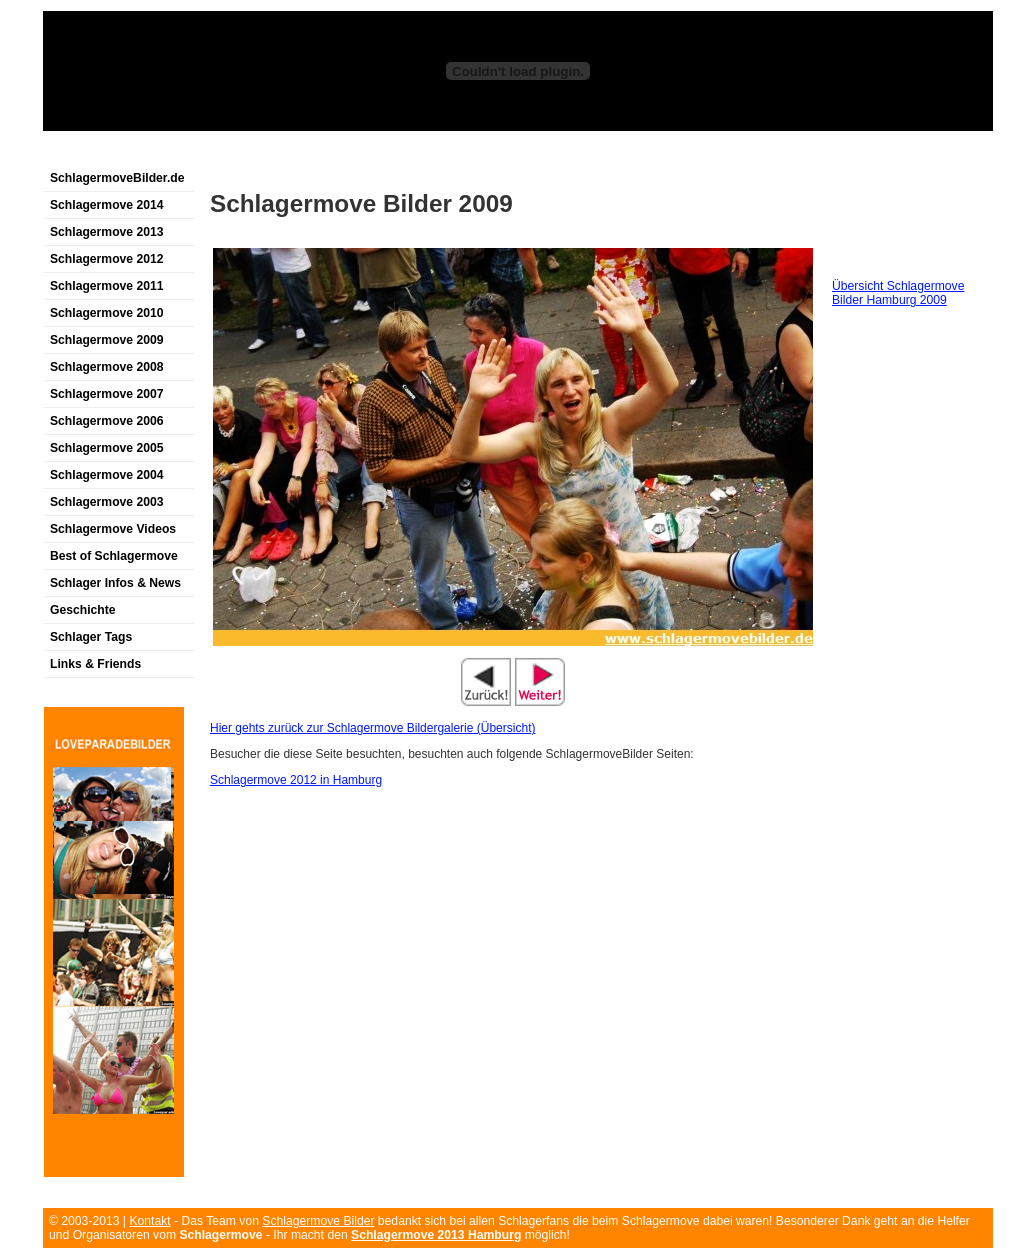  What do you see at coordinates (117, 178) in the screenshot?
I see `SchlagermoveBilder.de` at bounding box center [117, 178].